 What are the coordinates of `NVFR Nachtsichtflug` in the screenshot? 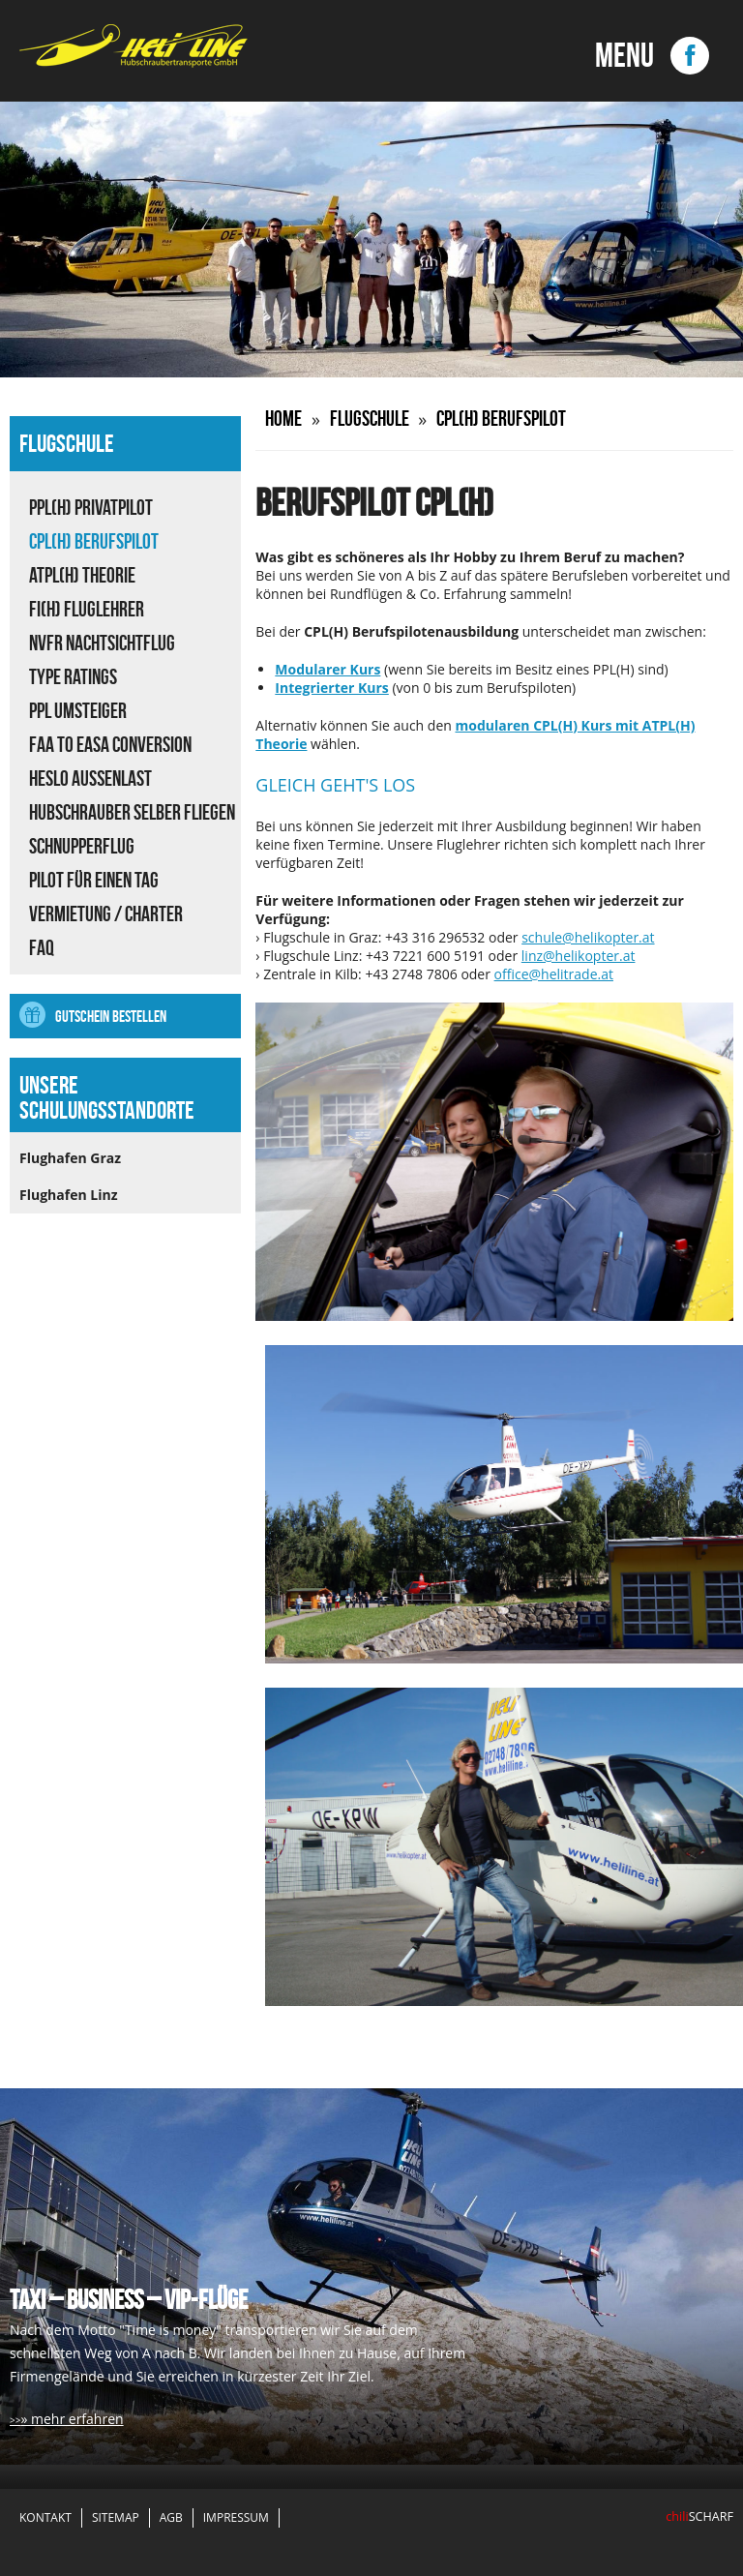 It's located at (102, 642).